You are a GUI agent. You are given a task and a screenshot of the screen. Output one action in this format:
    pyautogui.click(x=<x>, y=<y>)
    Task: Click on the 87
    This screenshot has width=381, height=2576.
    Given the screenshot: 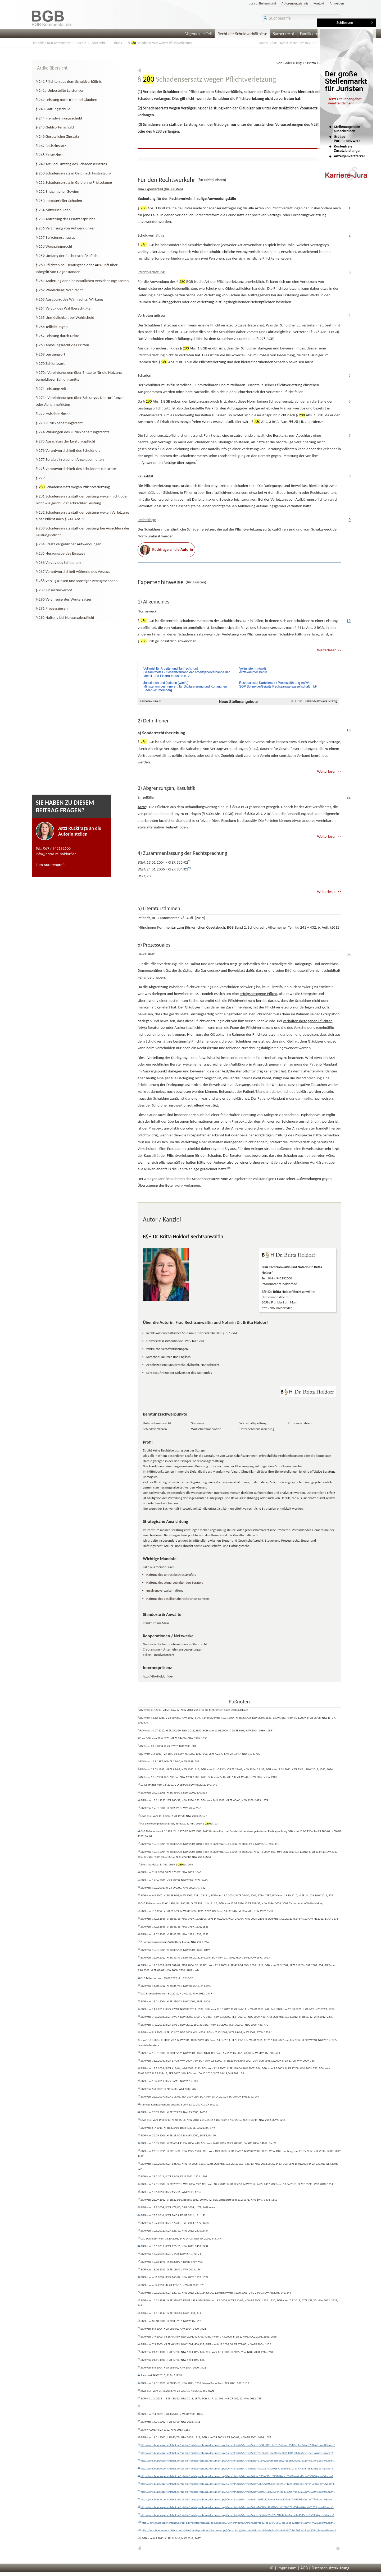 What is the action you would take?
    pyautogui.click(x=139, y=2421)
    